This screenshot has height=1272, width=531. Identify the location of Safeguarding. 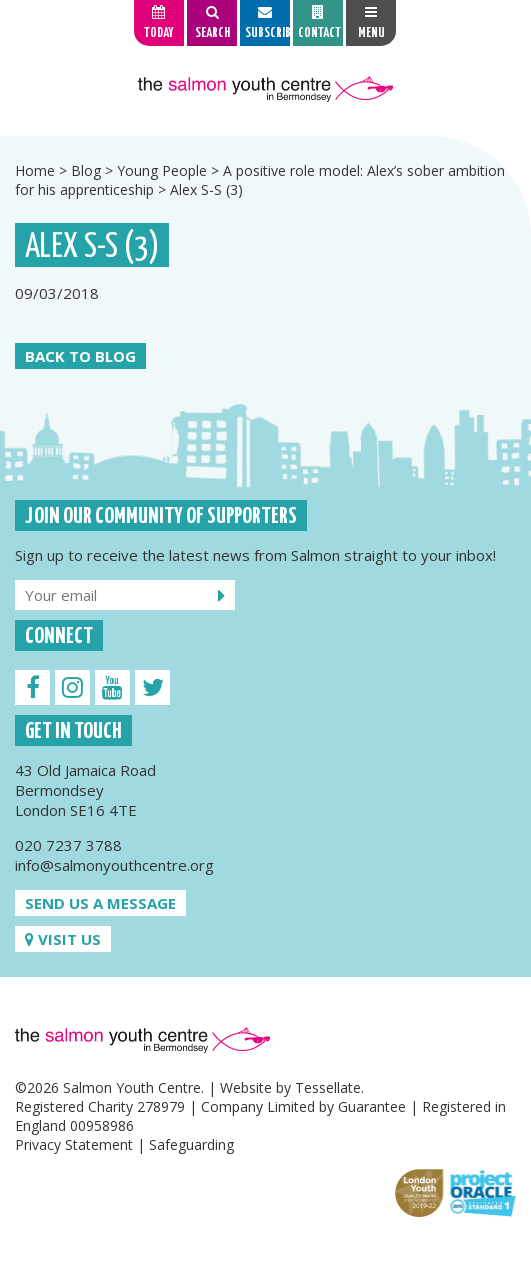
(191, 1144).